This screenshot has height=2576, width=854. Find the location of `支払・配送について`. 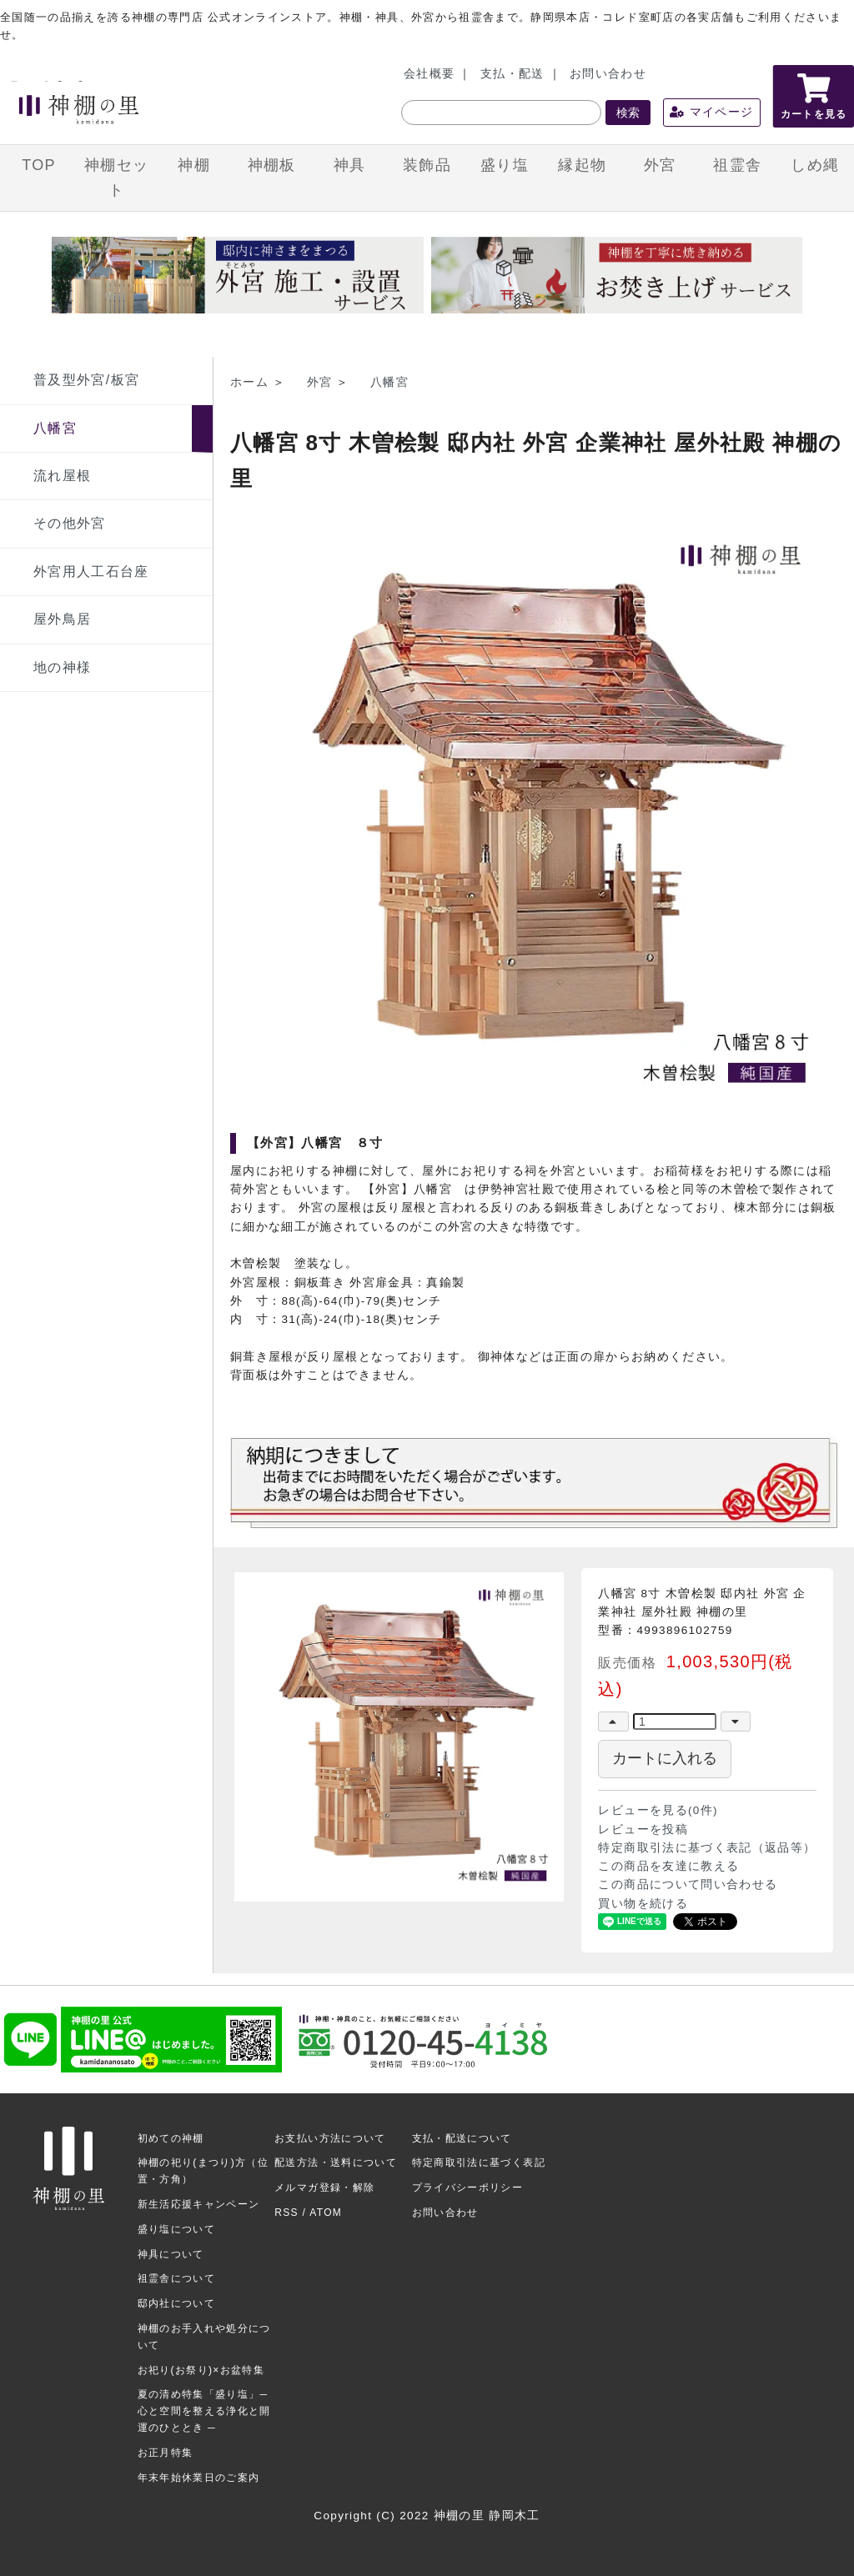

支払・配送について is located at coordinates (462, 2138).